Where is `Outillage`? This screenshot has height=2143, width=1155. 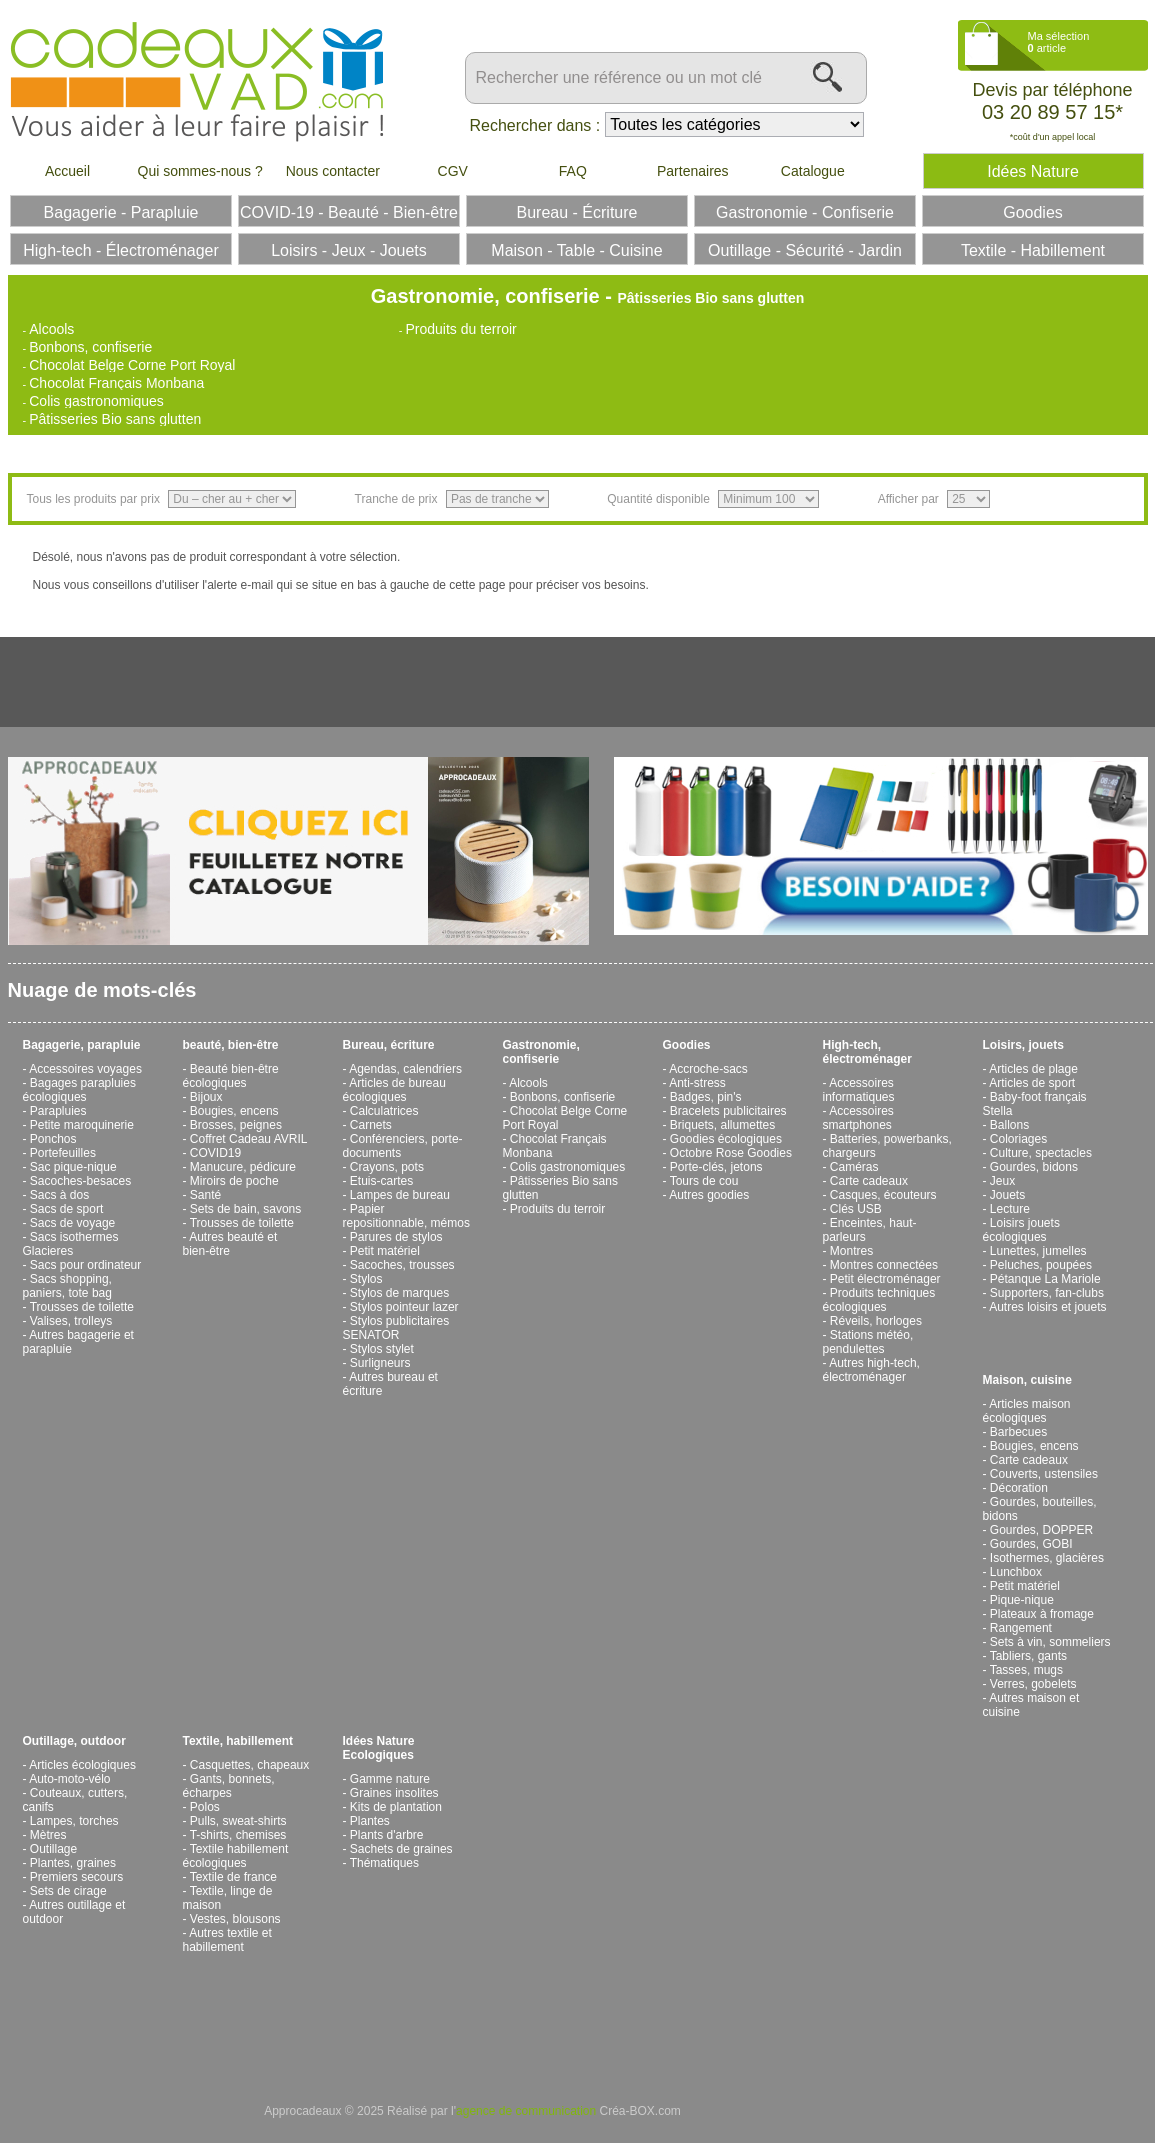
Outillage is located at coordinates (53, 1849).